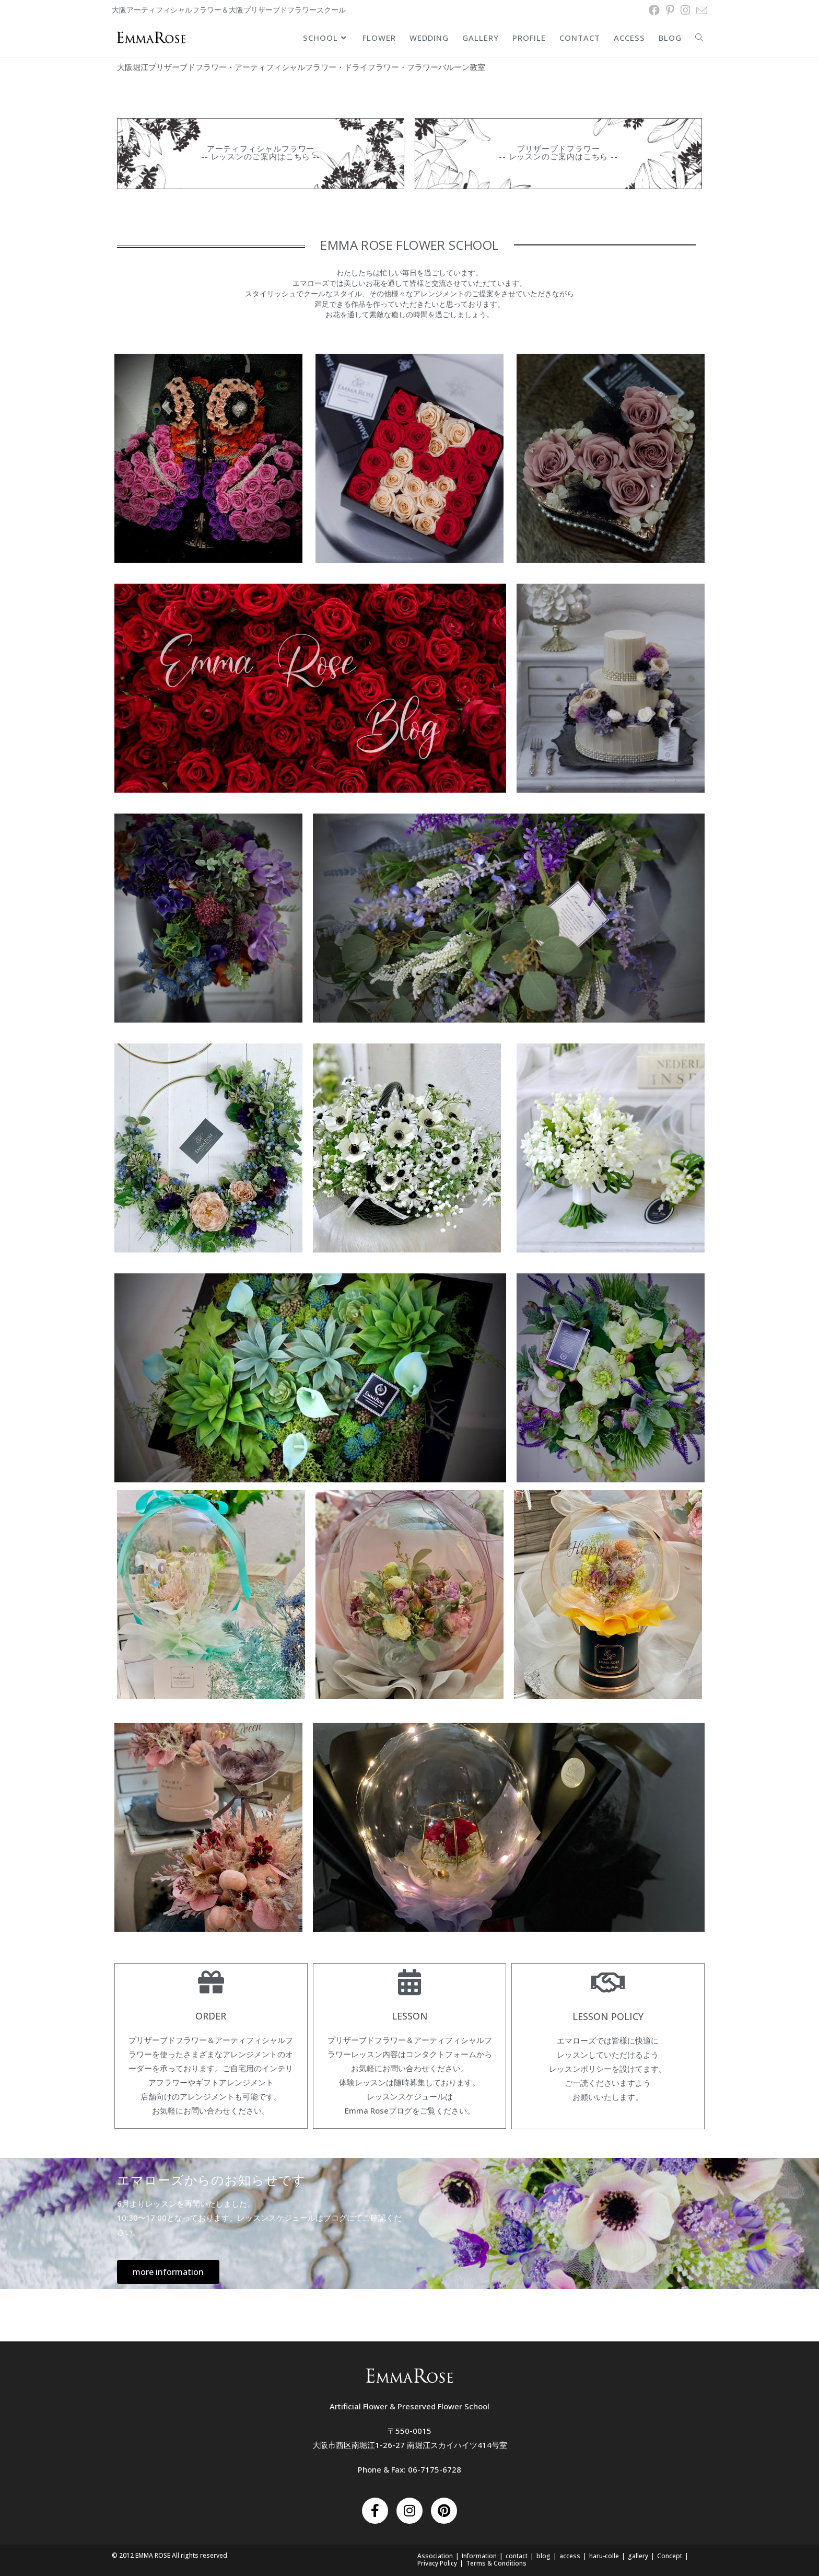  Describe the element at coordinates (260, 152) in the screenshot. I see `アーティフィシャルフラワー -- レッスンのご案内はこちら --` at that location.